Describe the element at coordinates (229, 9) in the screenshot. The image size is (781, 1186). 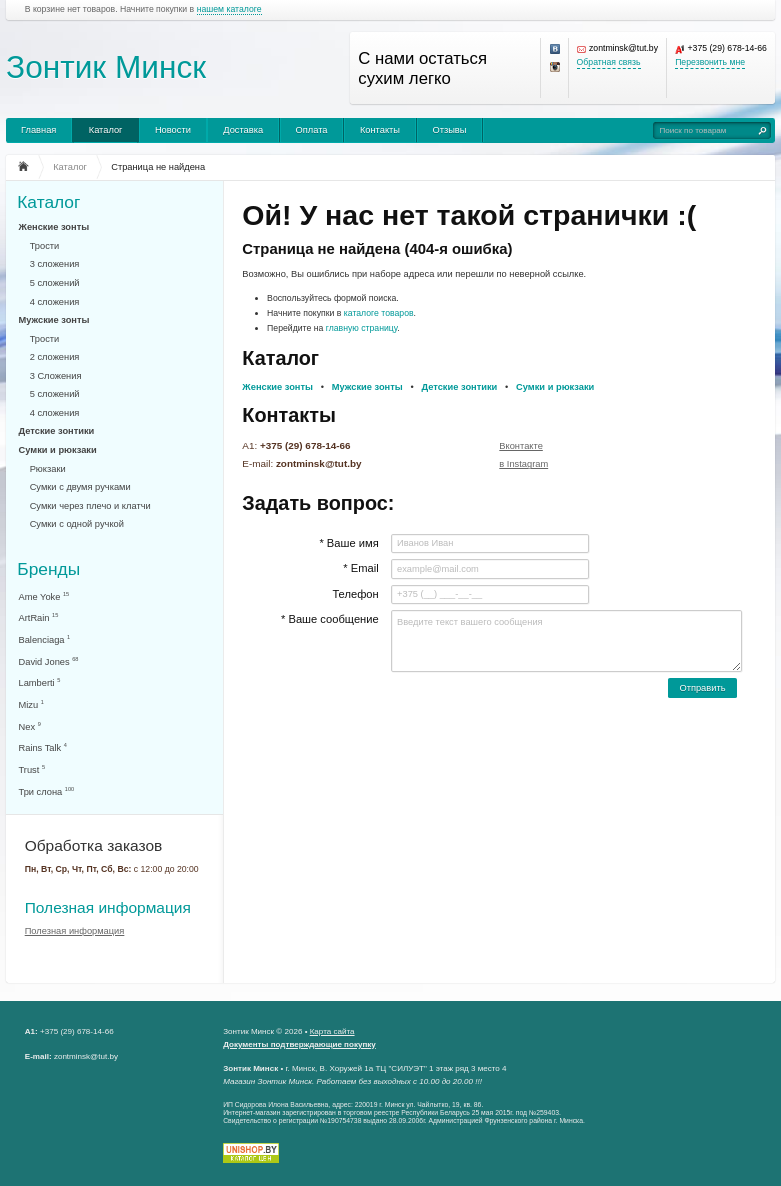
I see `нашем каталоге` at that location.